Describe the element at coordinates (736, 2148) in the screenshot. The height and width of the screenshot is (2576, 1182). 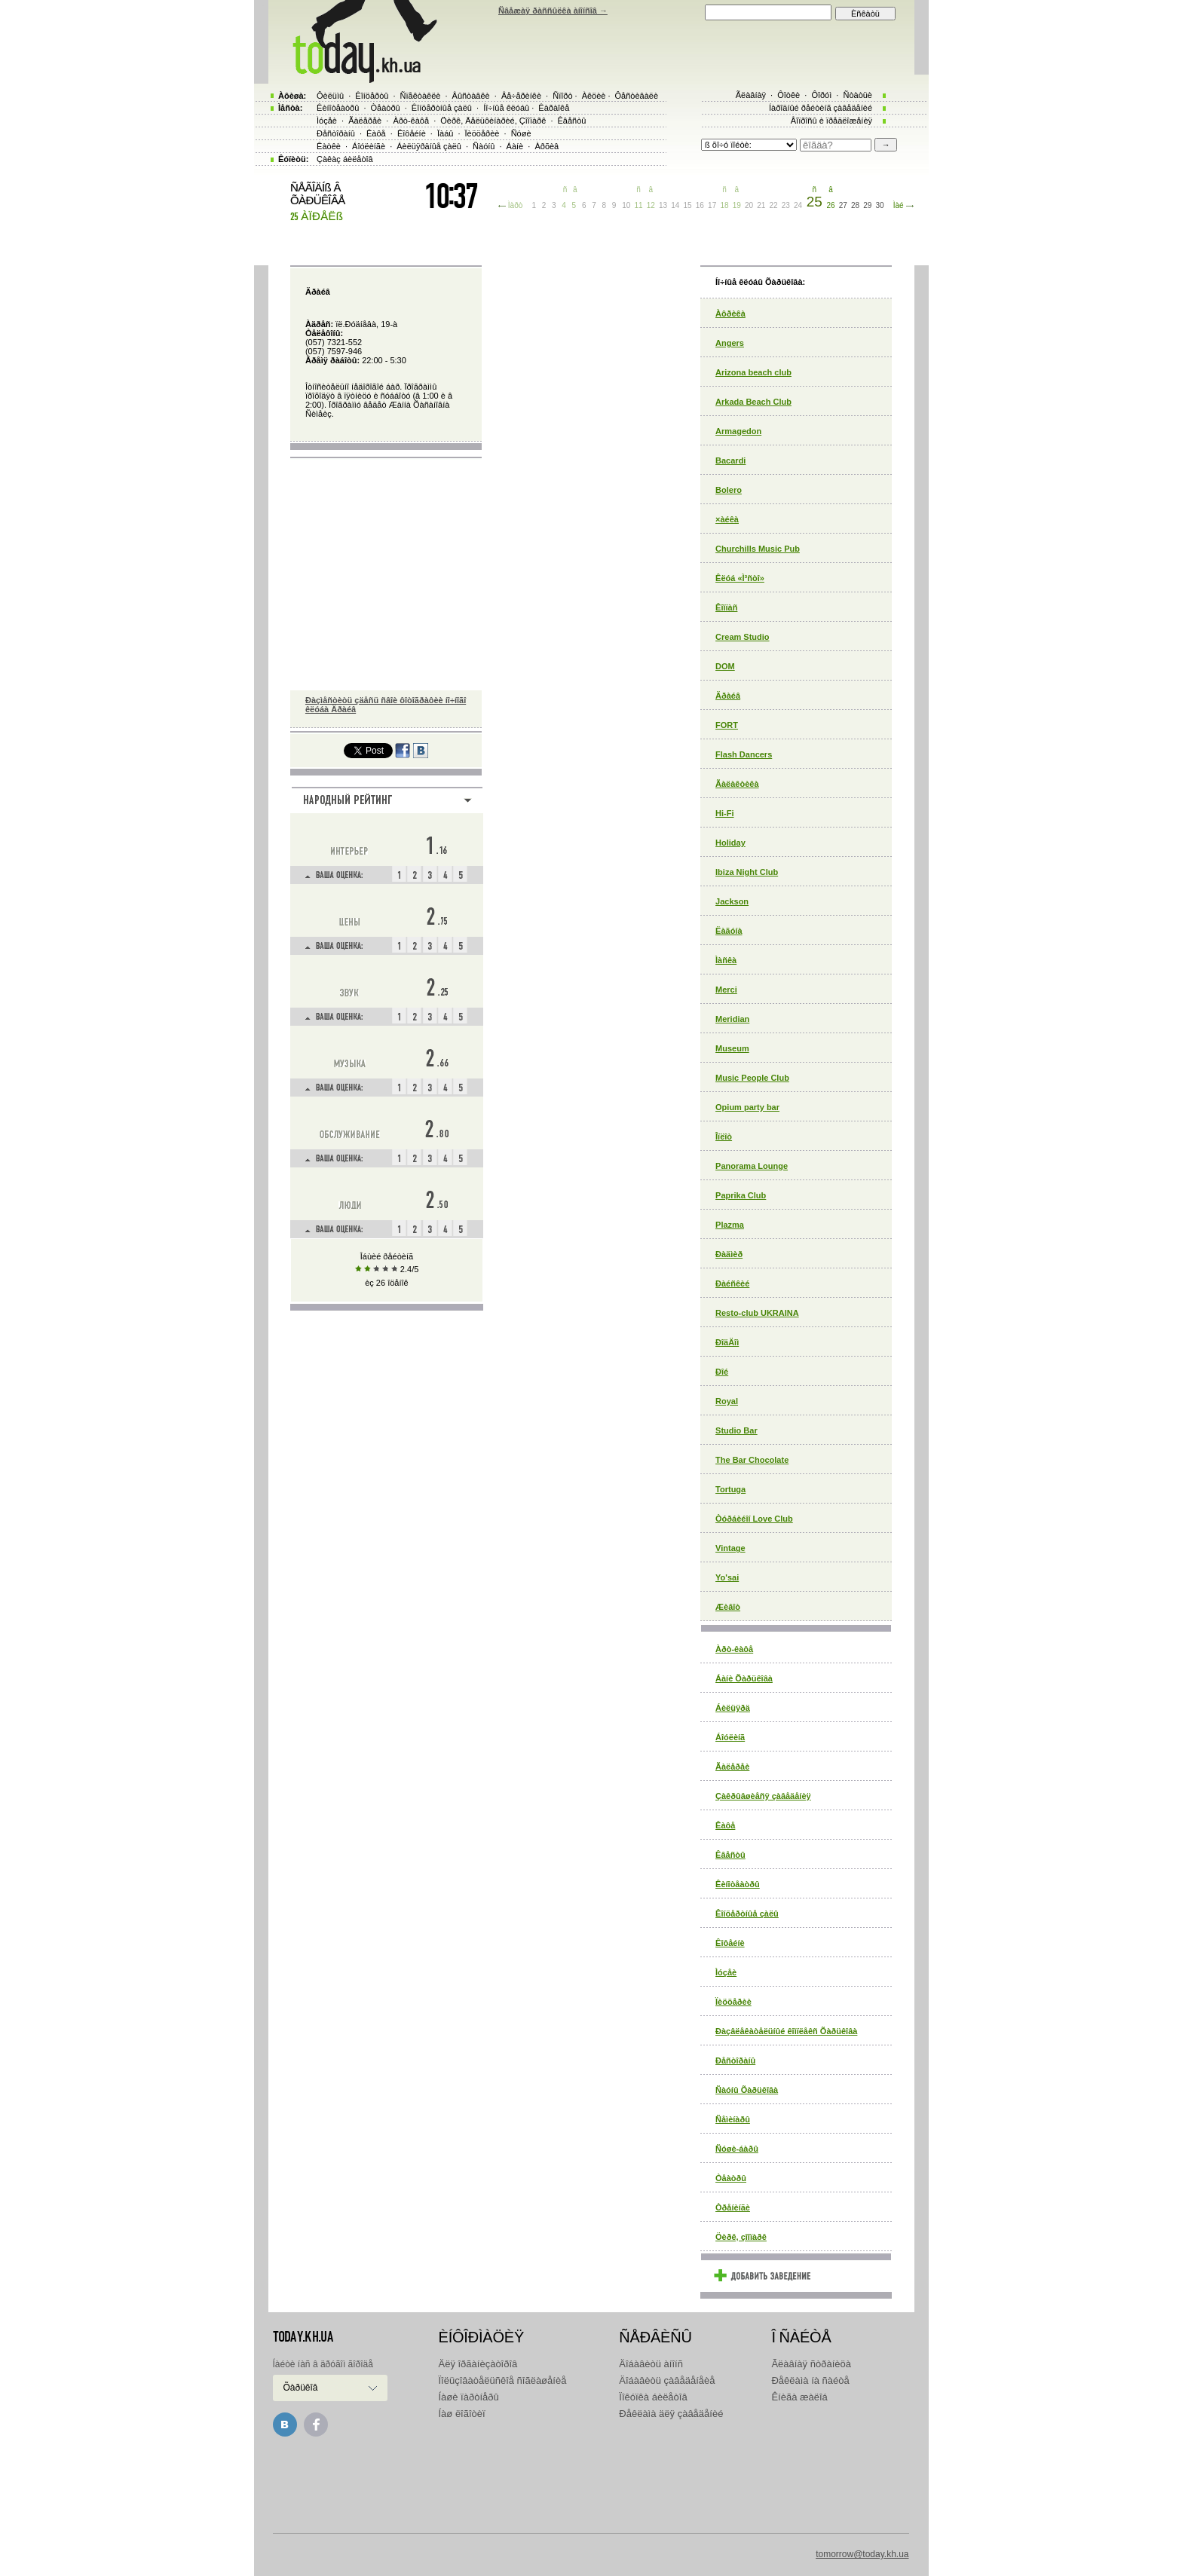
I see `Ñóøè-áàðû` at that location.